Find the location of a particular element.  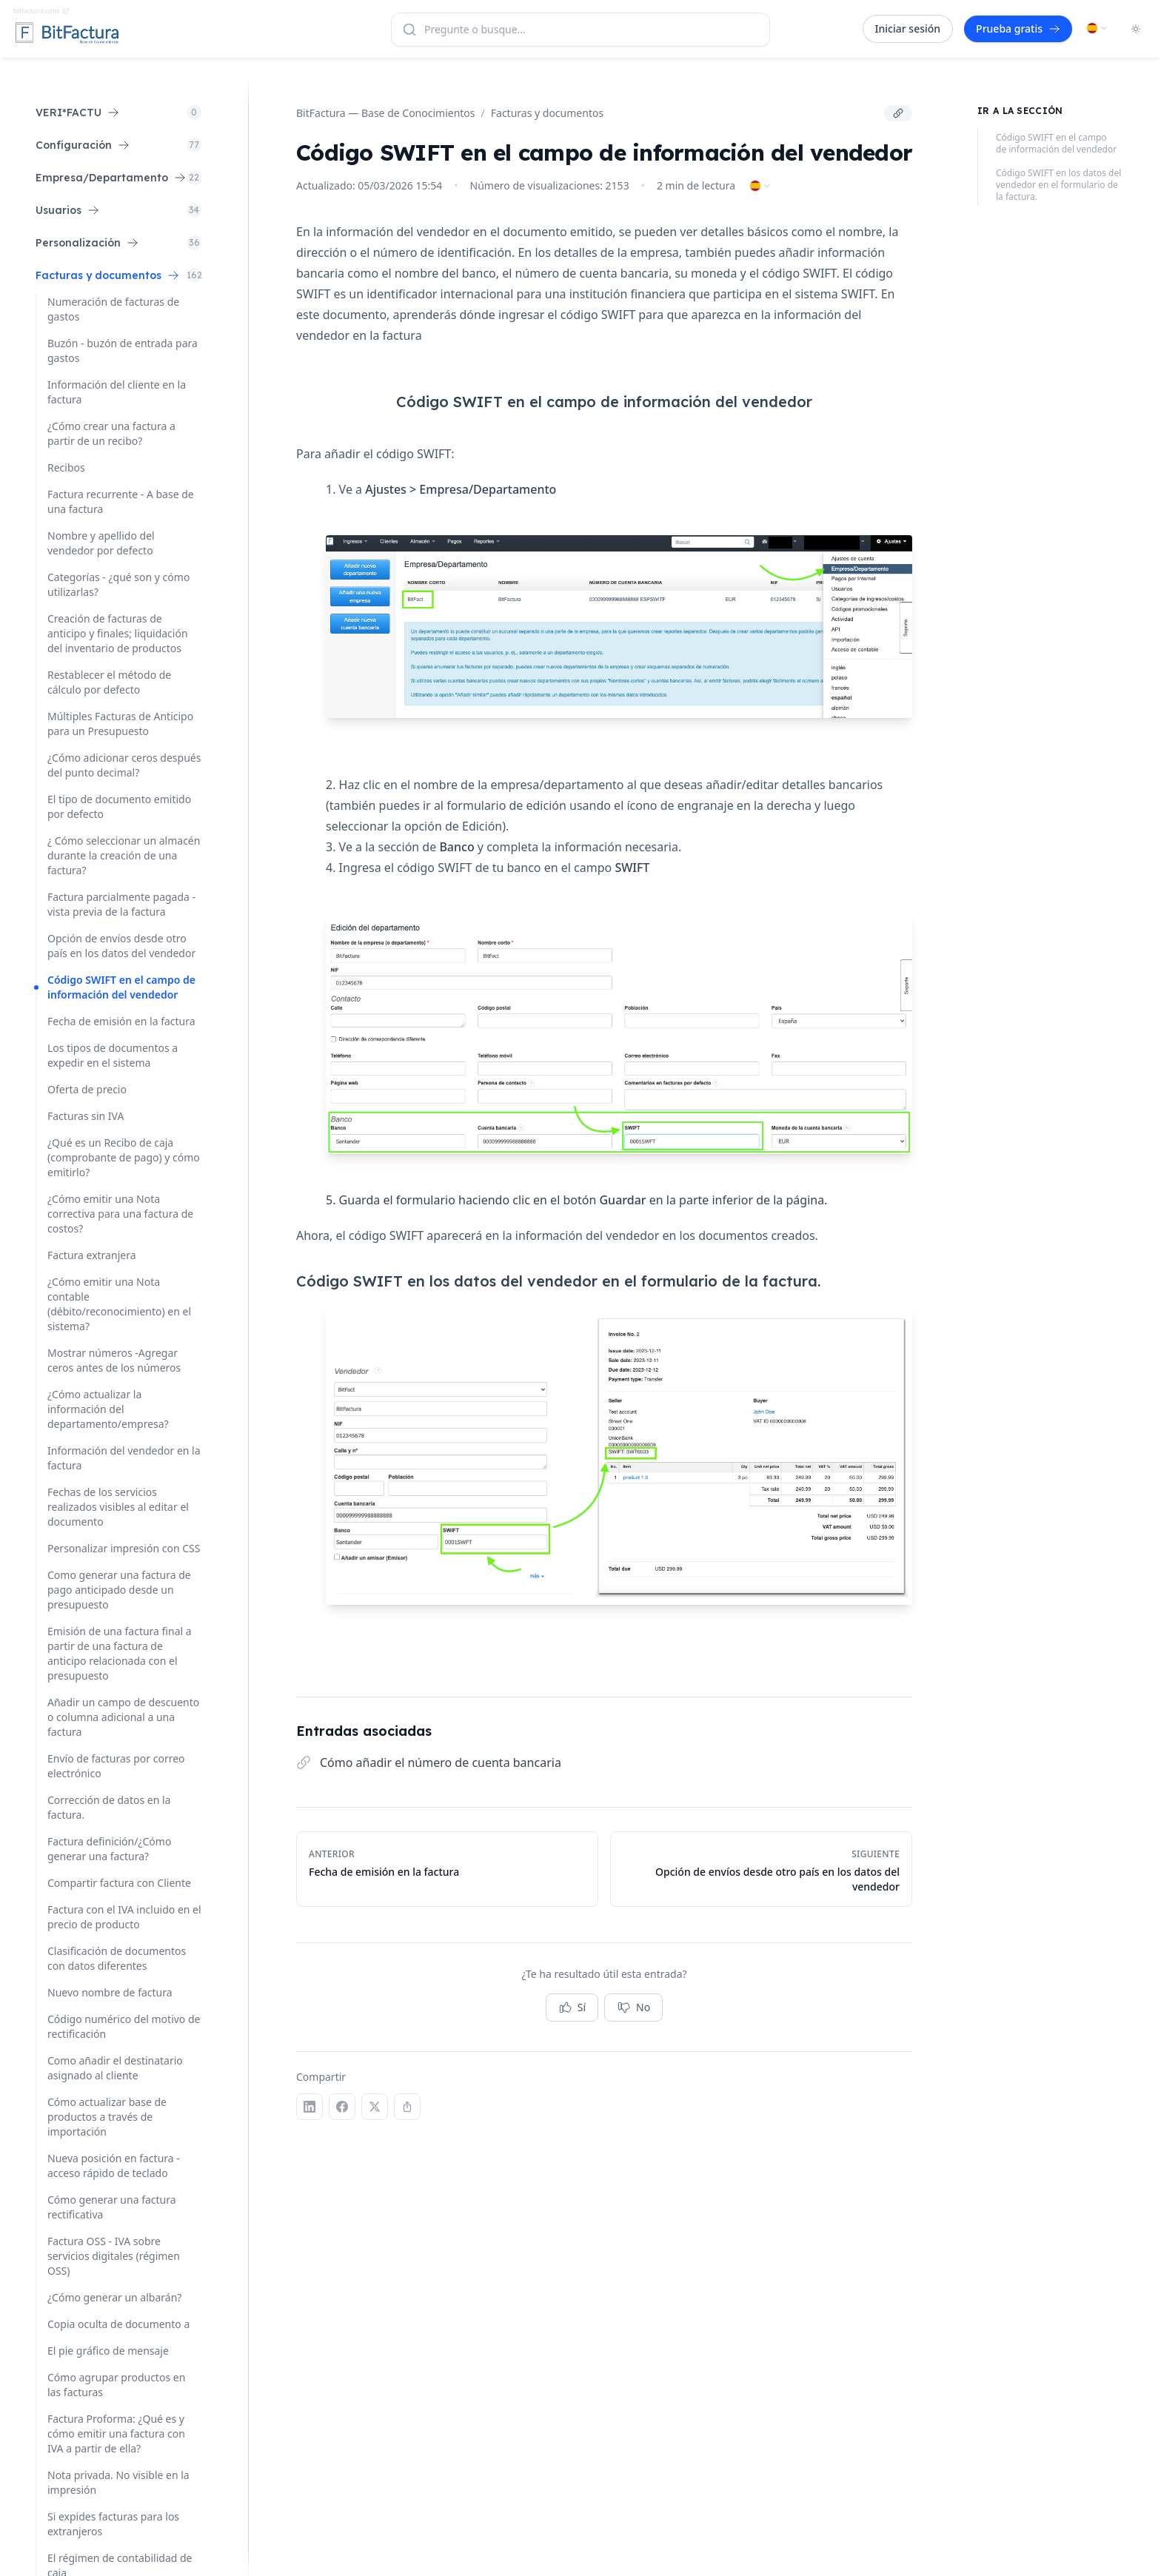

Factura recurrente - A base de una factura is located at coordinates (120, 501).